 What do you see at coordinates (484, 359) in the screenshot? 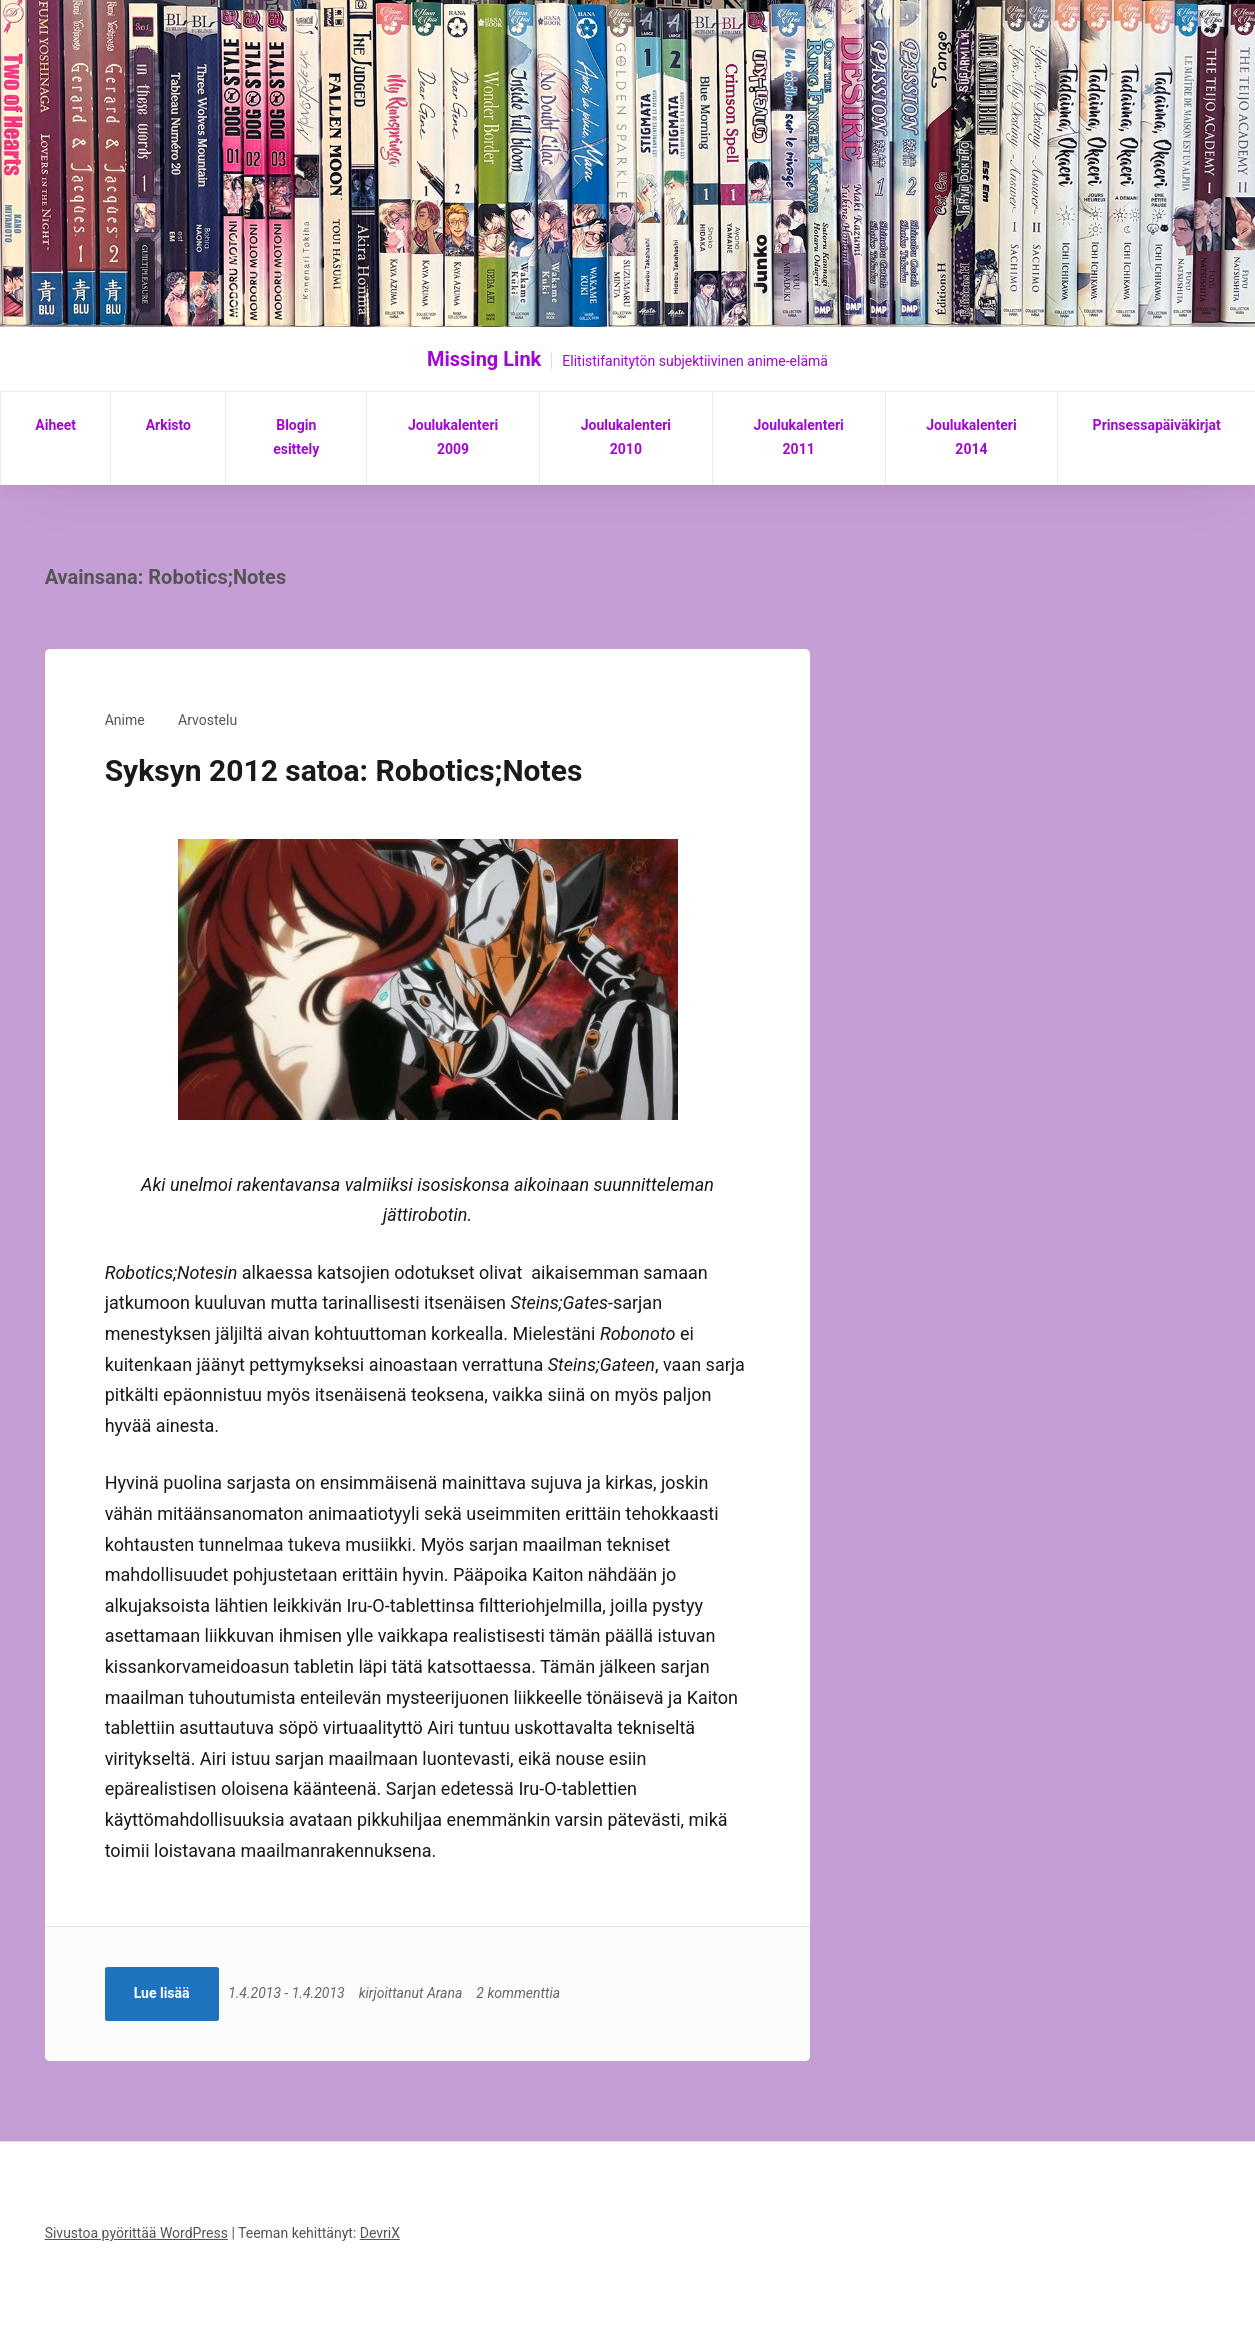
I see `Missing Link` at bounding box center [484, 359].